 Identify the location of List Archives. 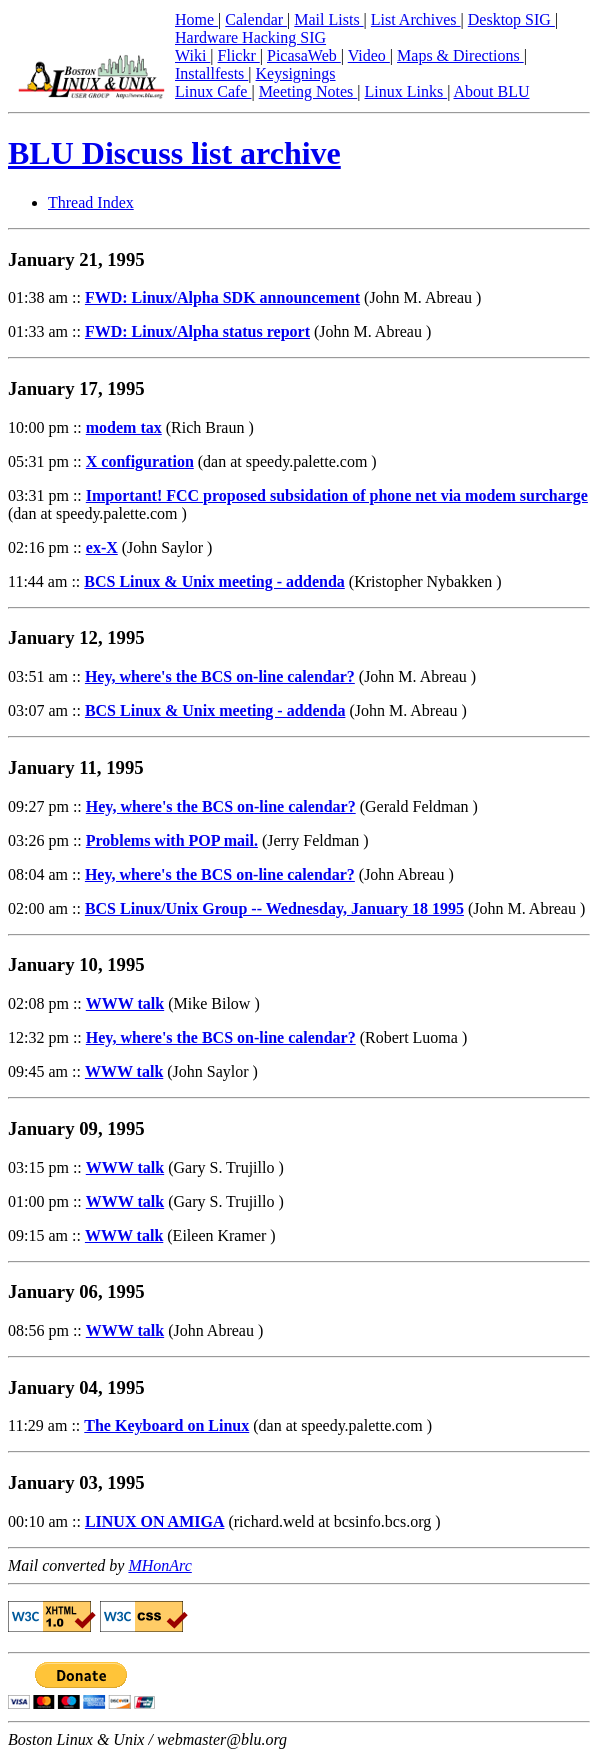
(416, 19).